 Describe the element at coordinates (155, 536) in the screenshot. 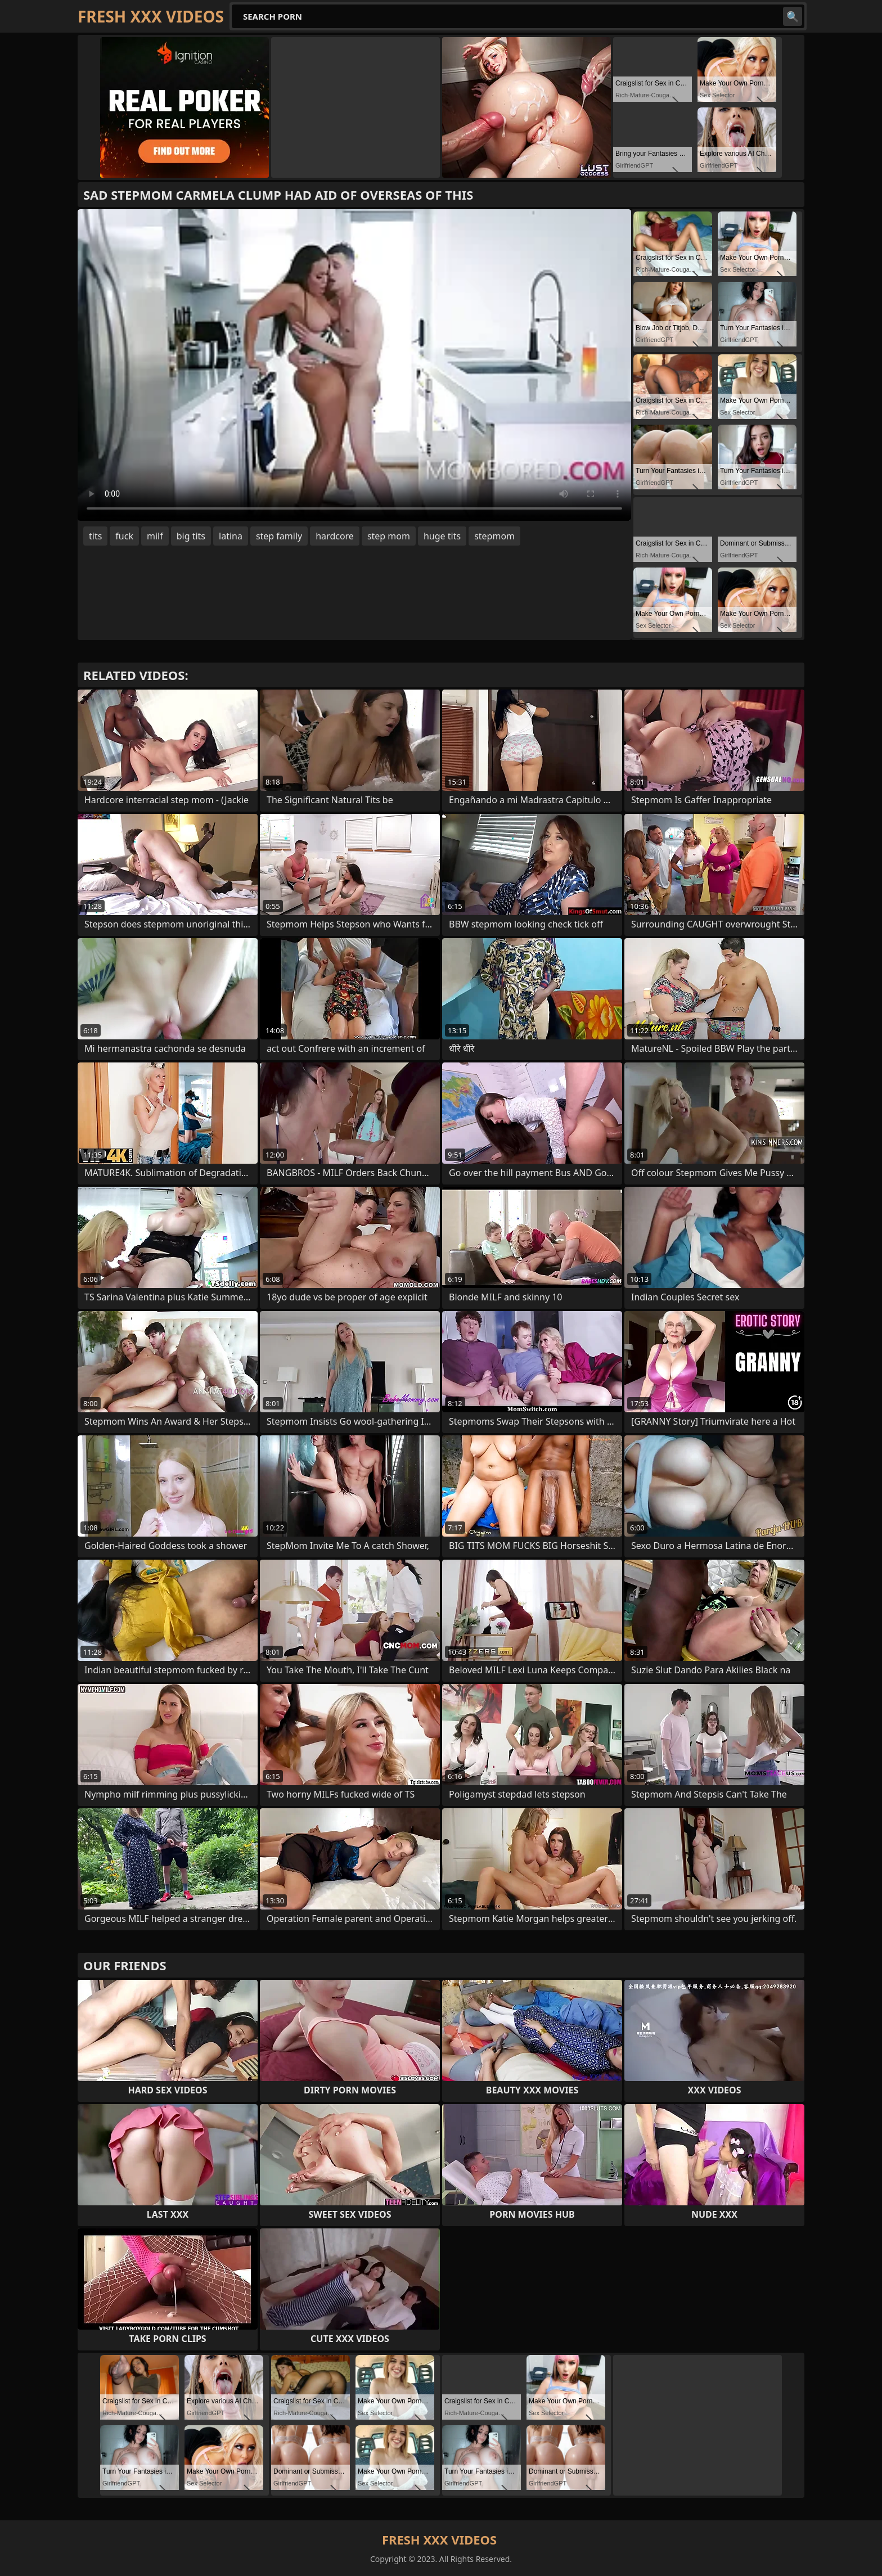

I see `milf` at that location.